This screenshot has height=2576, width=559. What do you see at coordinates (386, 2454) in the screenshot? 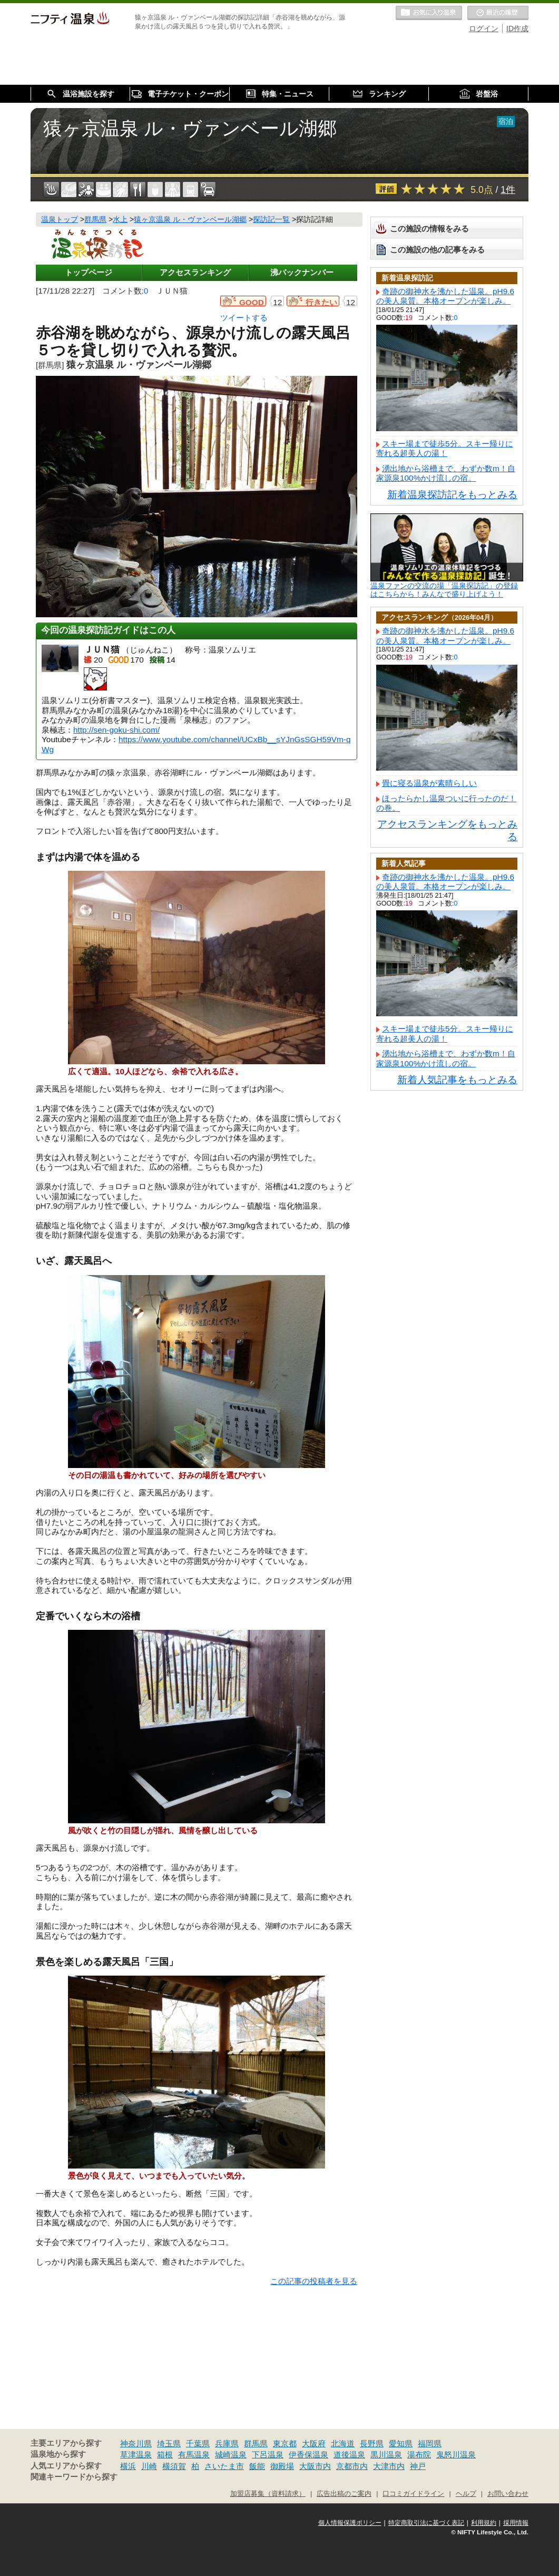
I see `黒川温泉` at bounding box center [386, 2454].